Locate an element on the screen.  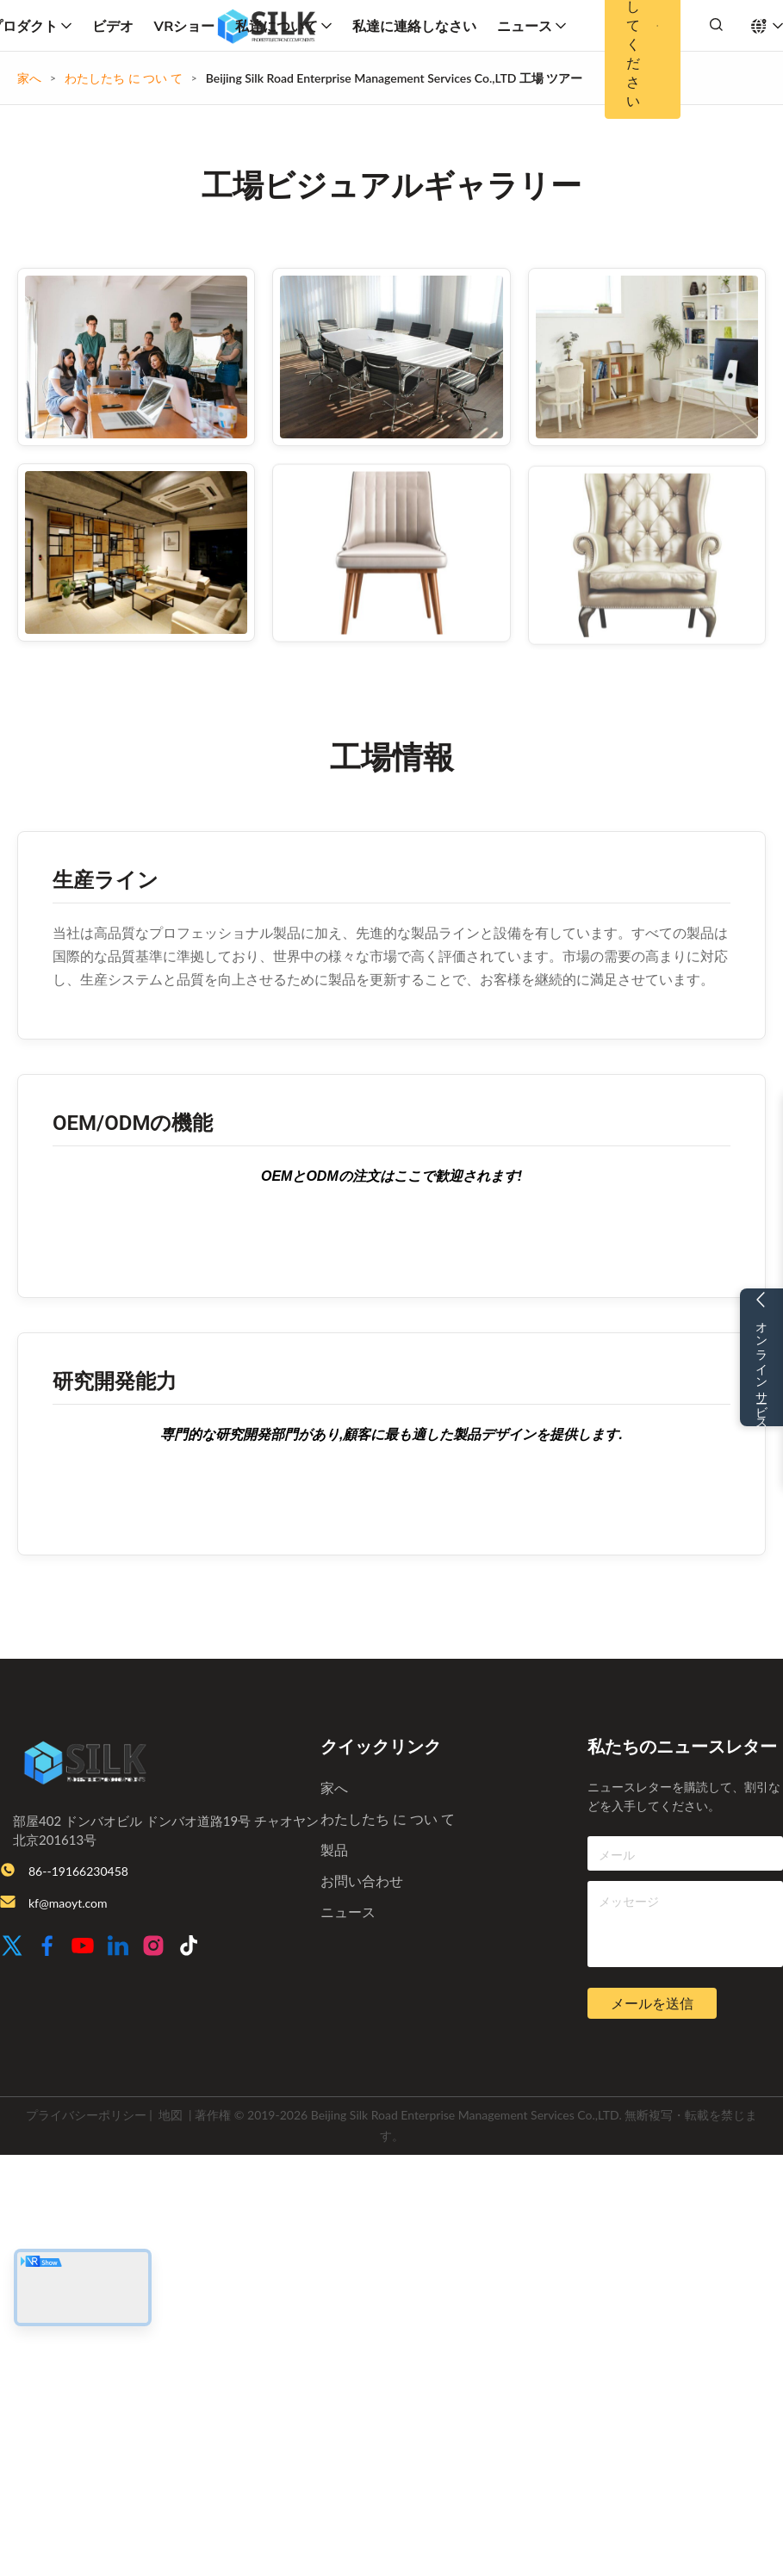
家へ is located at coordinates (29, 78).